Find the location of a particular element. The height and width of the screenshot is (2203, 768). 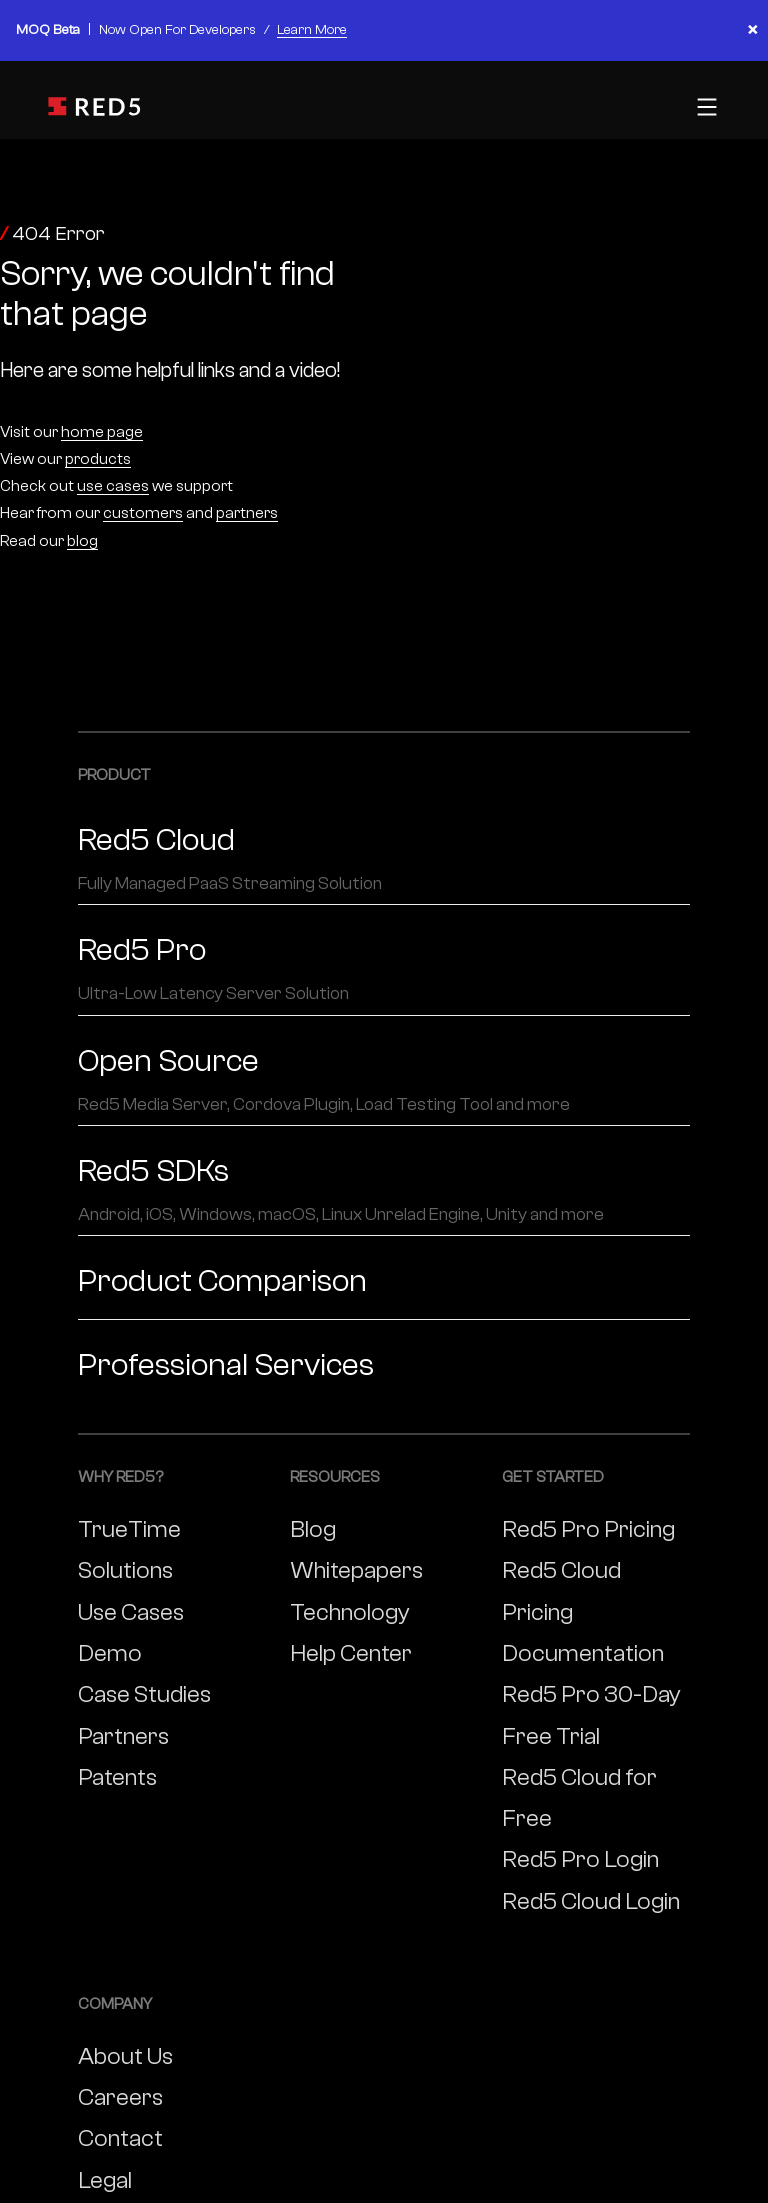

Red5 Pro Pricing is located at coordinates (588, 1529).